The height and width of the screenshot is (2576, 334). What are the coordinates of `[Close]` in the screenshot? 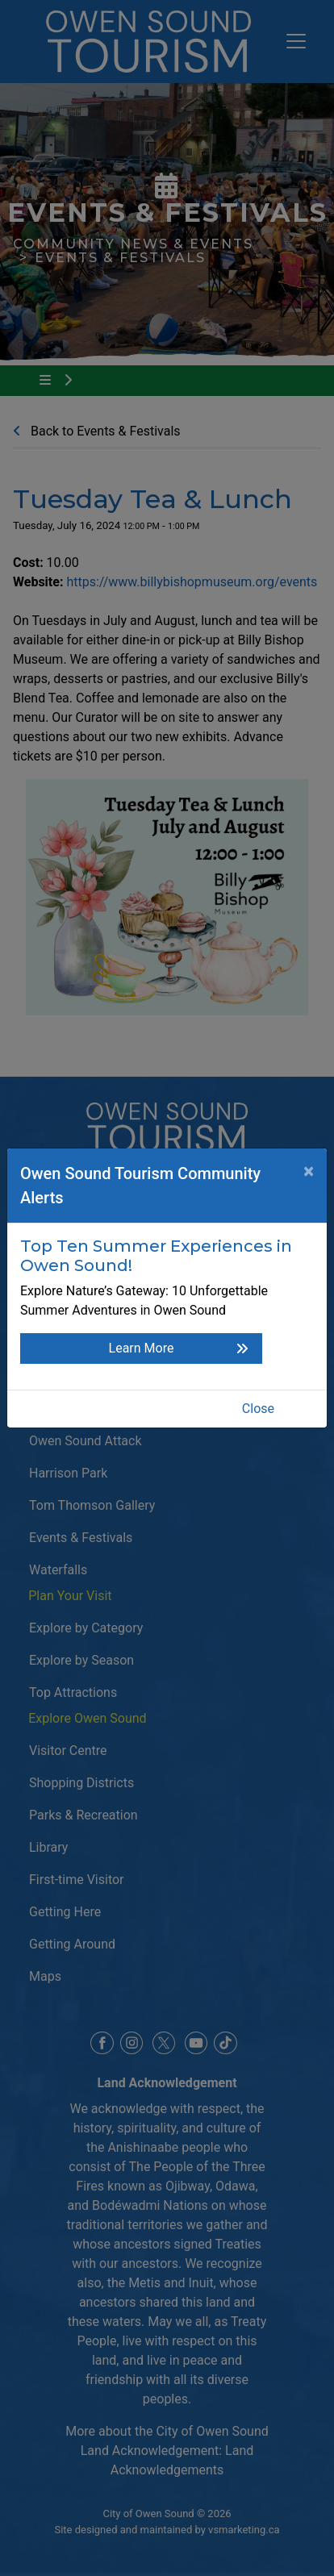 It's located at (308, 1171).